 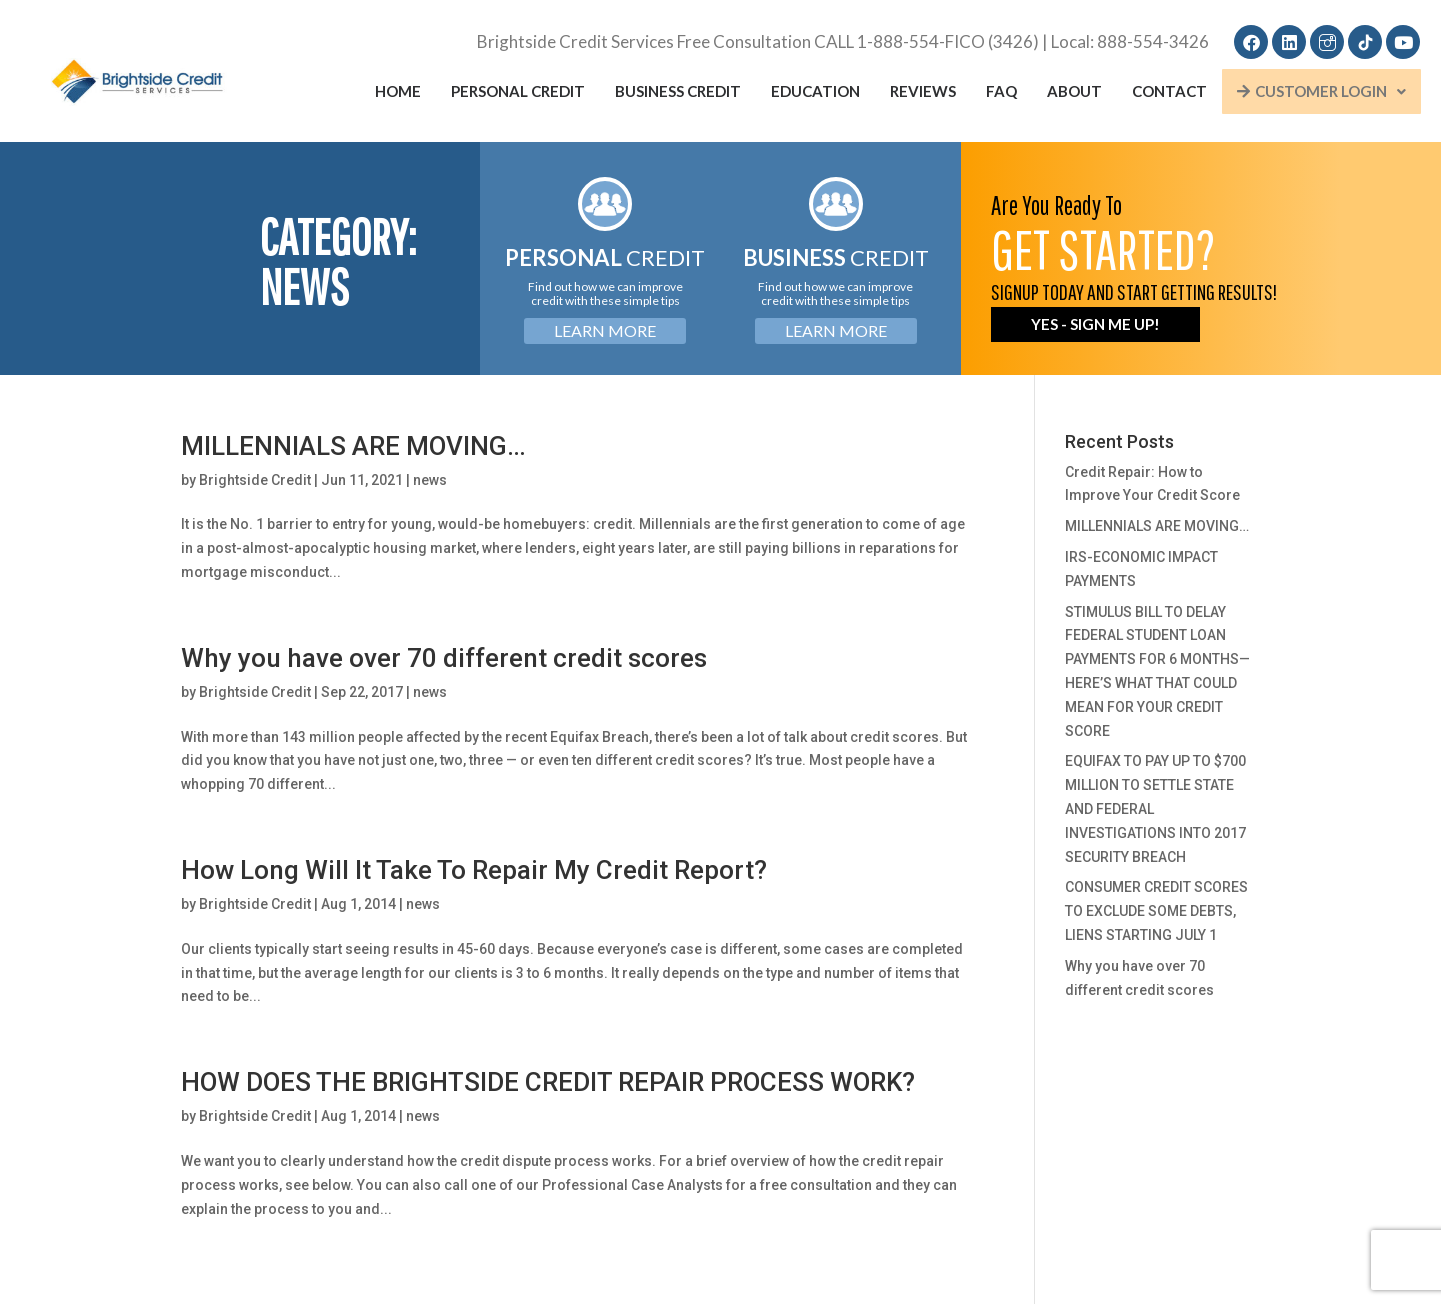 I want to click on CONSUMER CREDIT SCORES TO EXCLUDE SOME DEBTS, LIENS STARTING JULY 1, so click(x=1156, y=911).